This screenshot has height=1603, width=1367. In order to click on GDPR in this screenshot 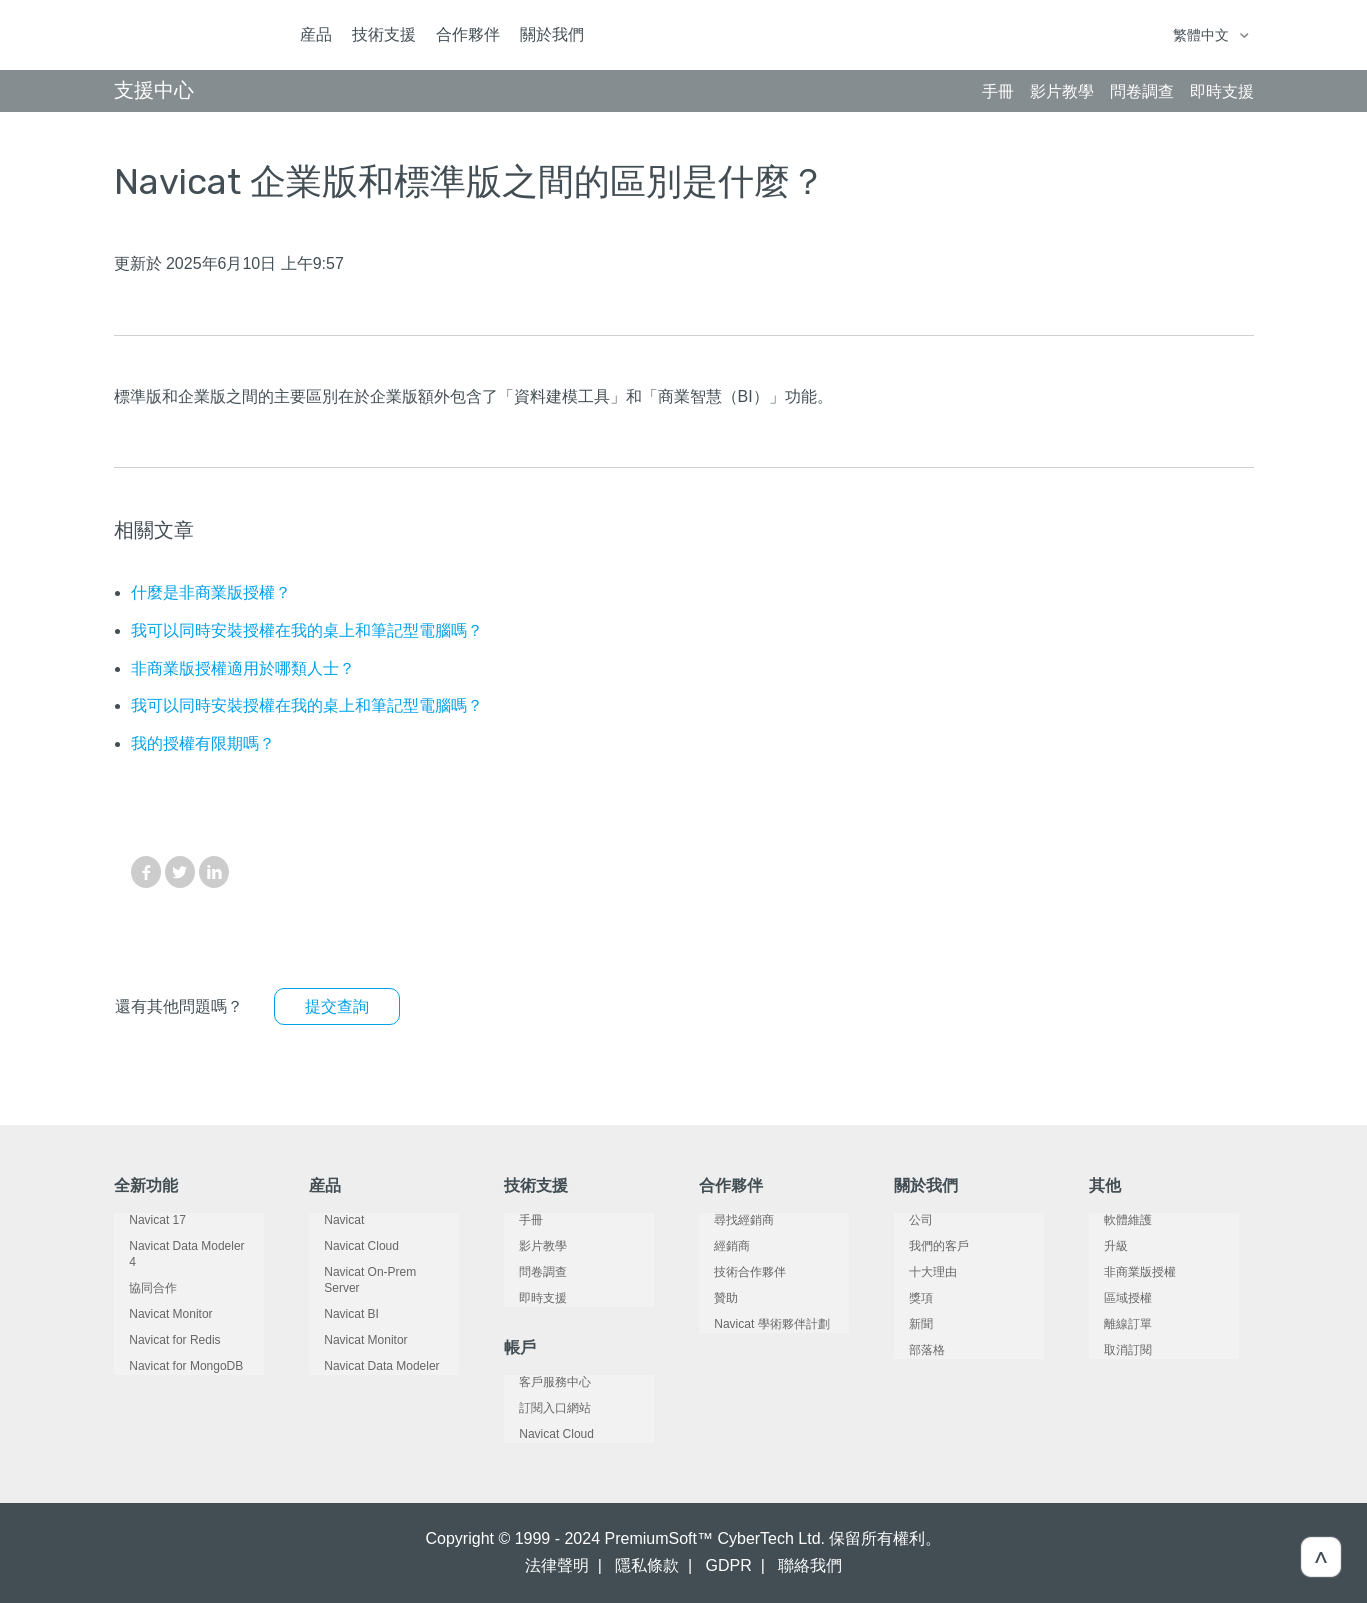, I will do `click(729, 1565)`.